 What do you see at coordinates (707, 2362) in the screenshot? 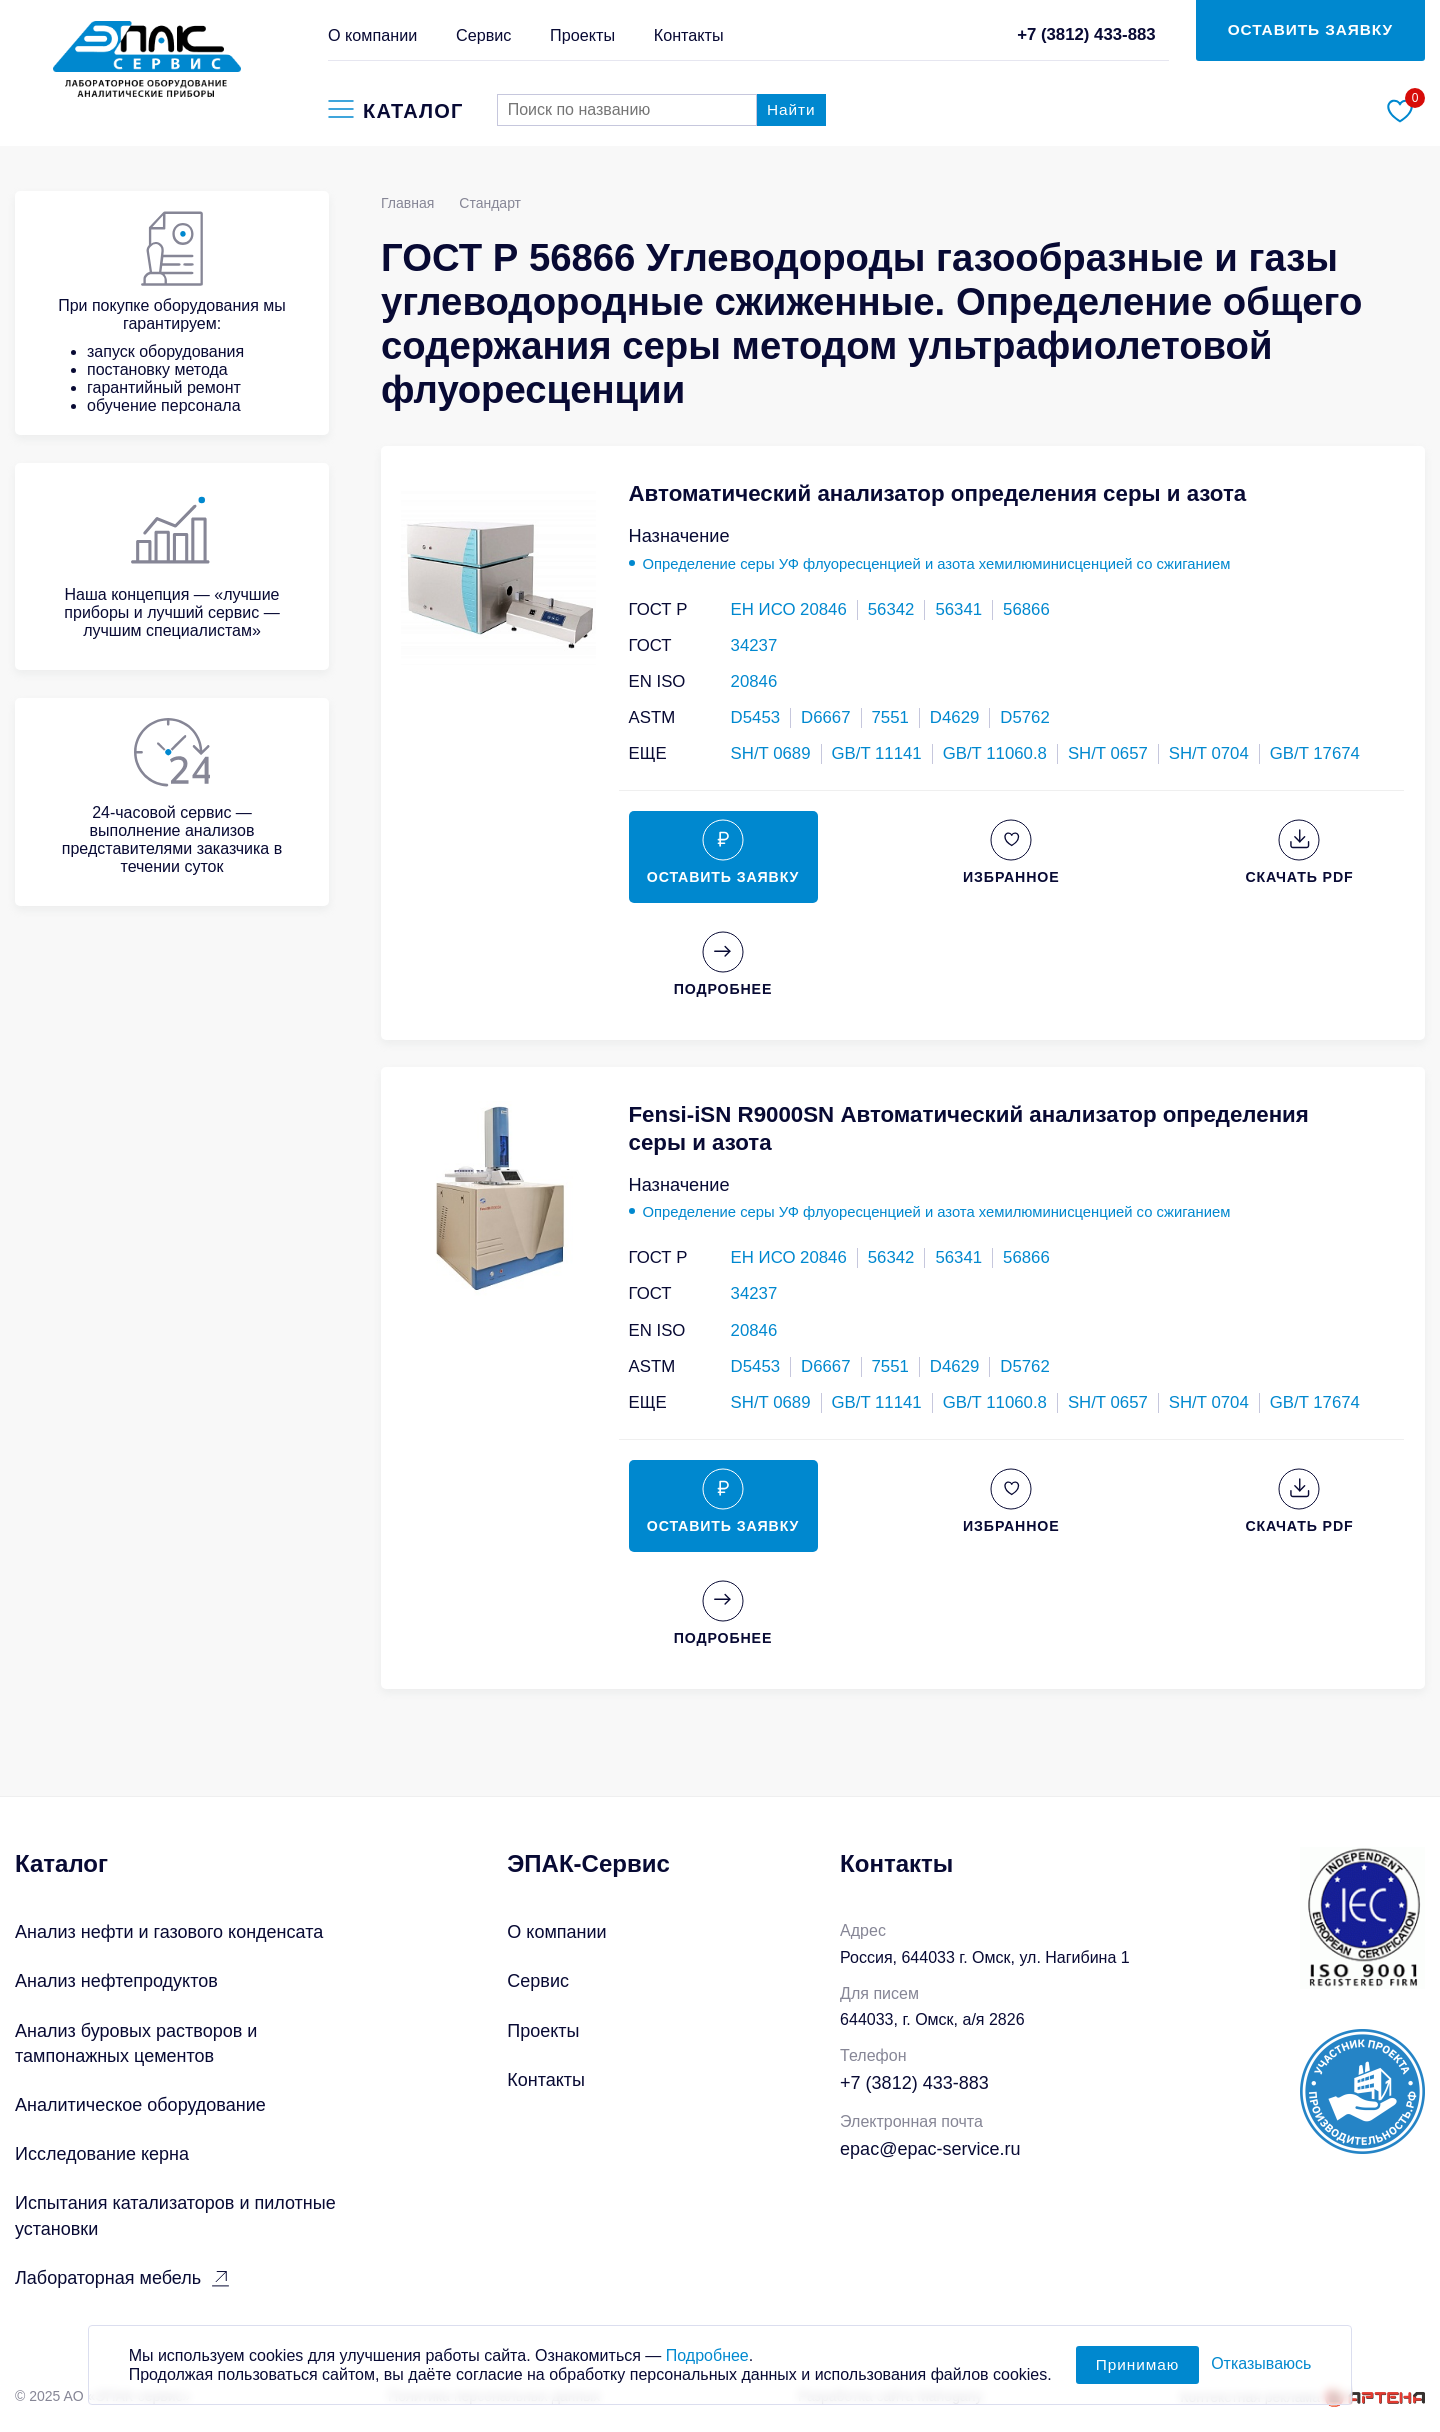
I see `Подробнее` at bounding box center [707, 2362].